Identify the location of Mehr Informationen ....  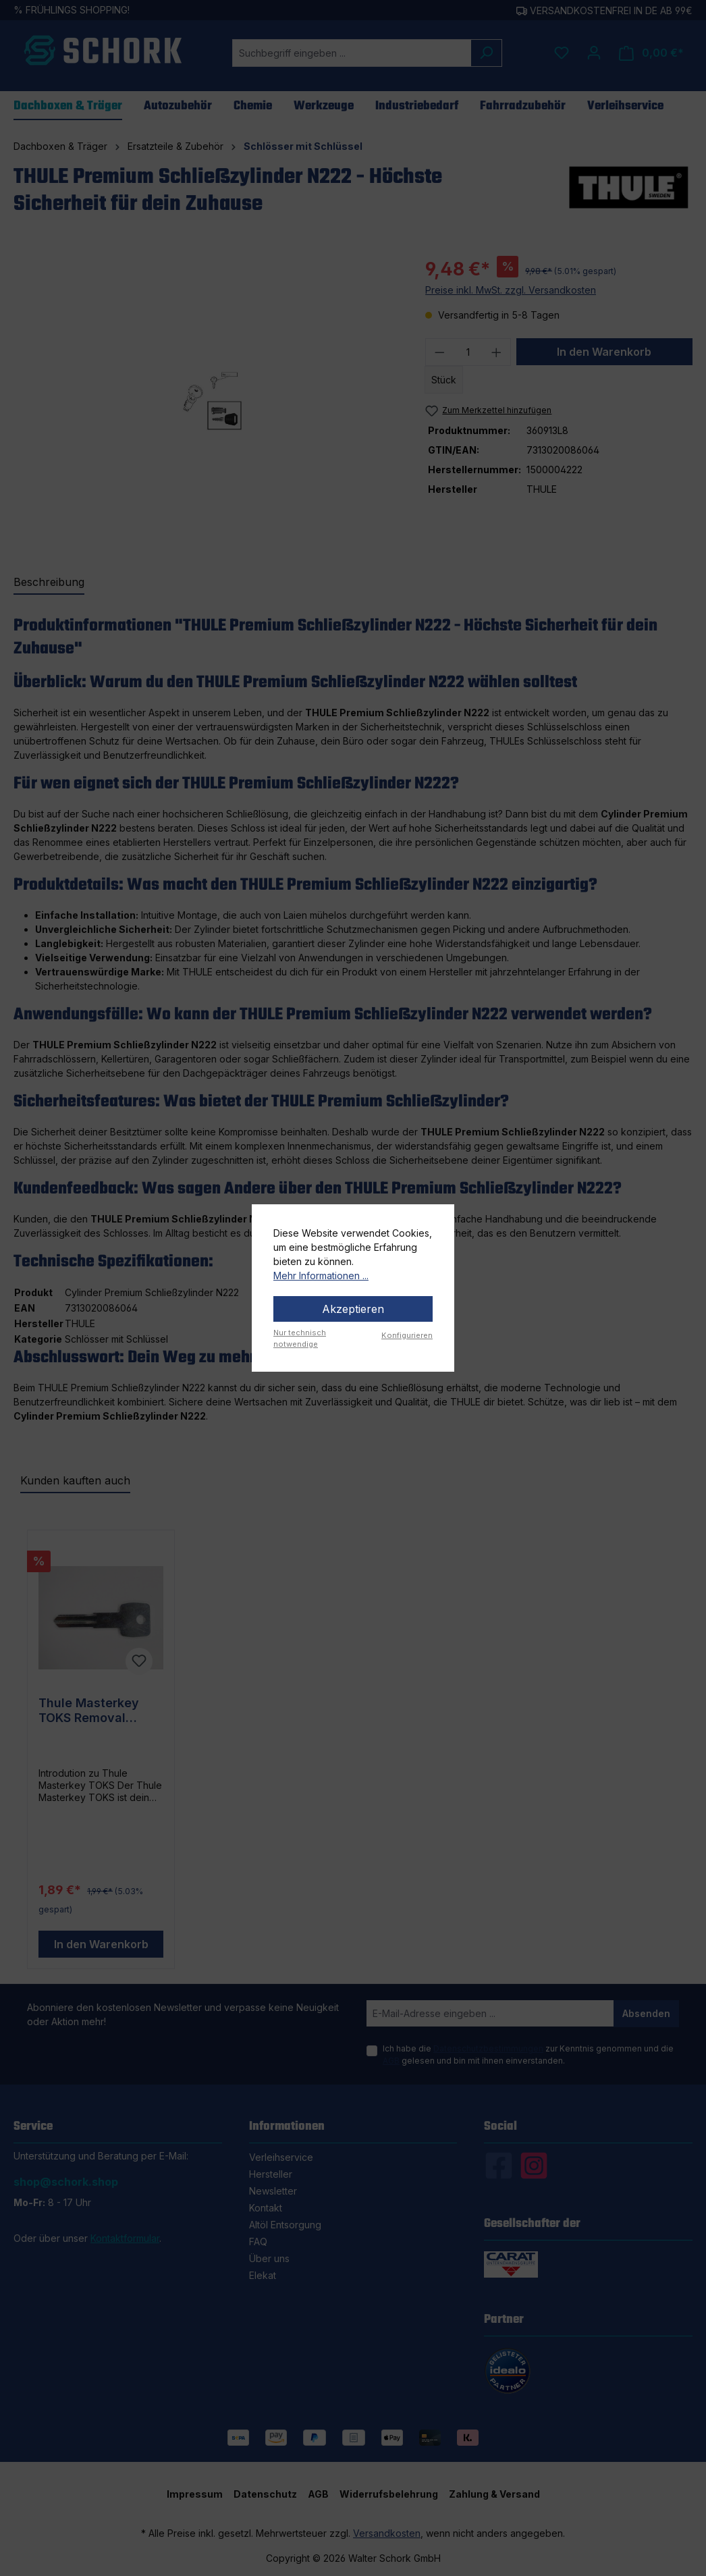
(321, 1275).